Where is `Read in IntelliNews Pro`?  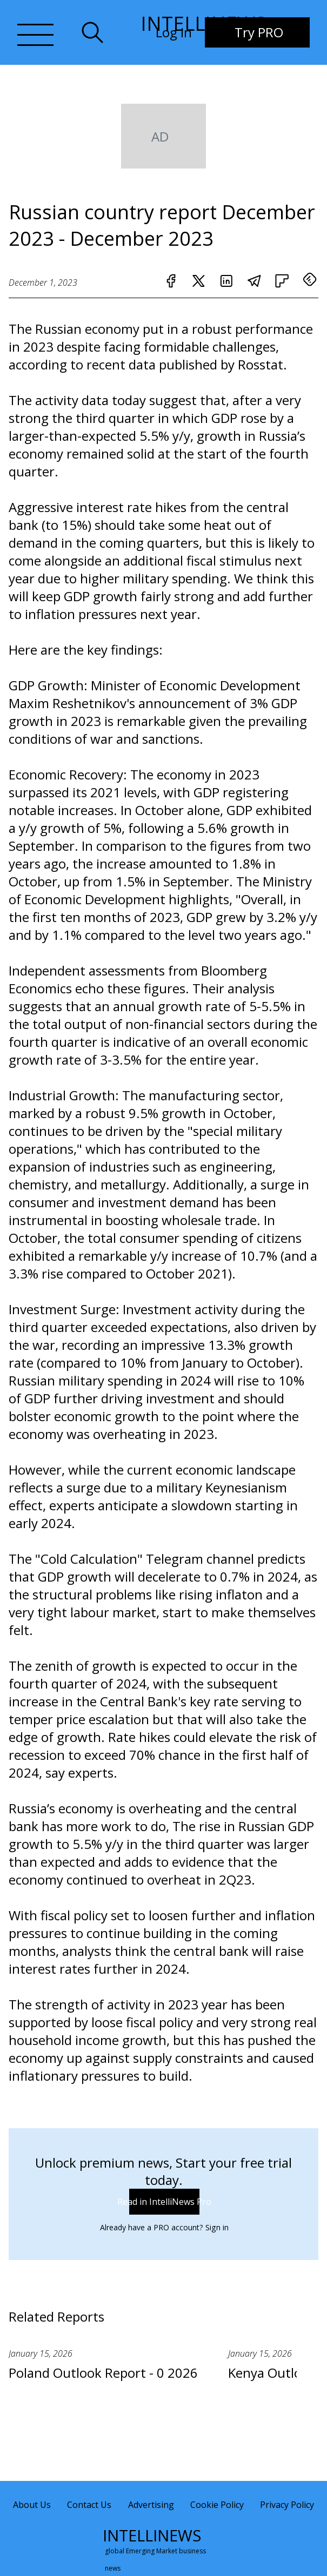 Read in IntelliNews Pro is located at coordinates (164, 2202).